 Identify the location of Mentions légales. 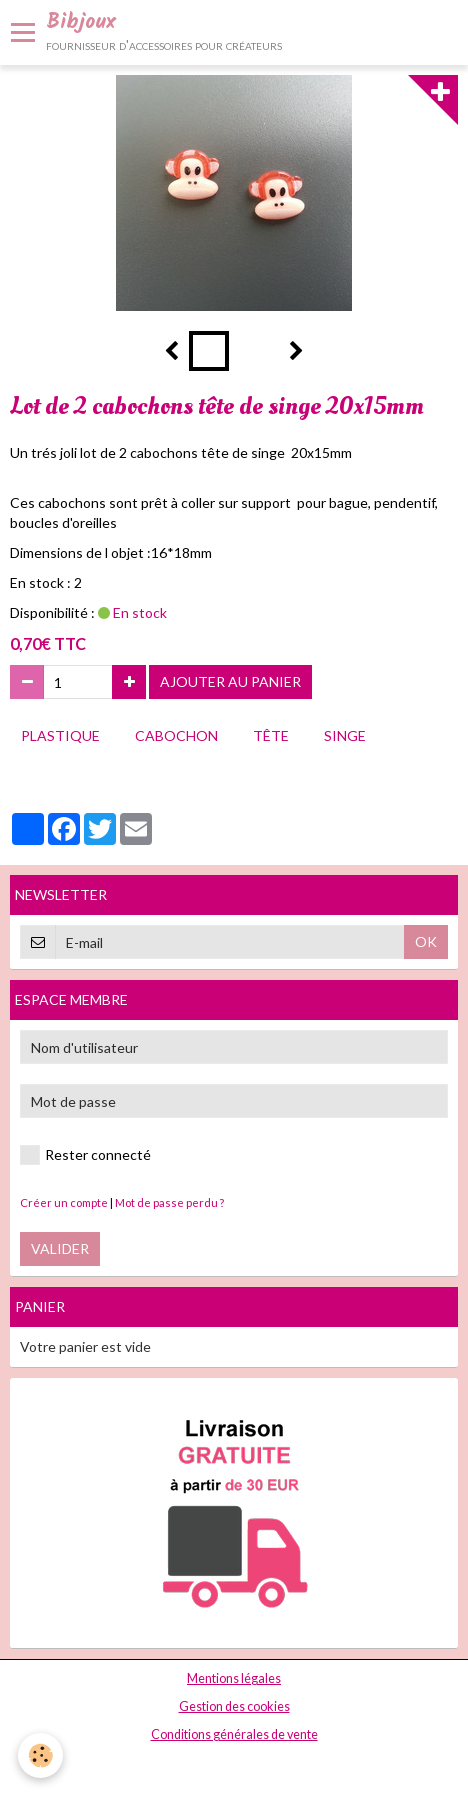
(234, 1678).